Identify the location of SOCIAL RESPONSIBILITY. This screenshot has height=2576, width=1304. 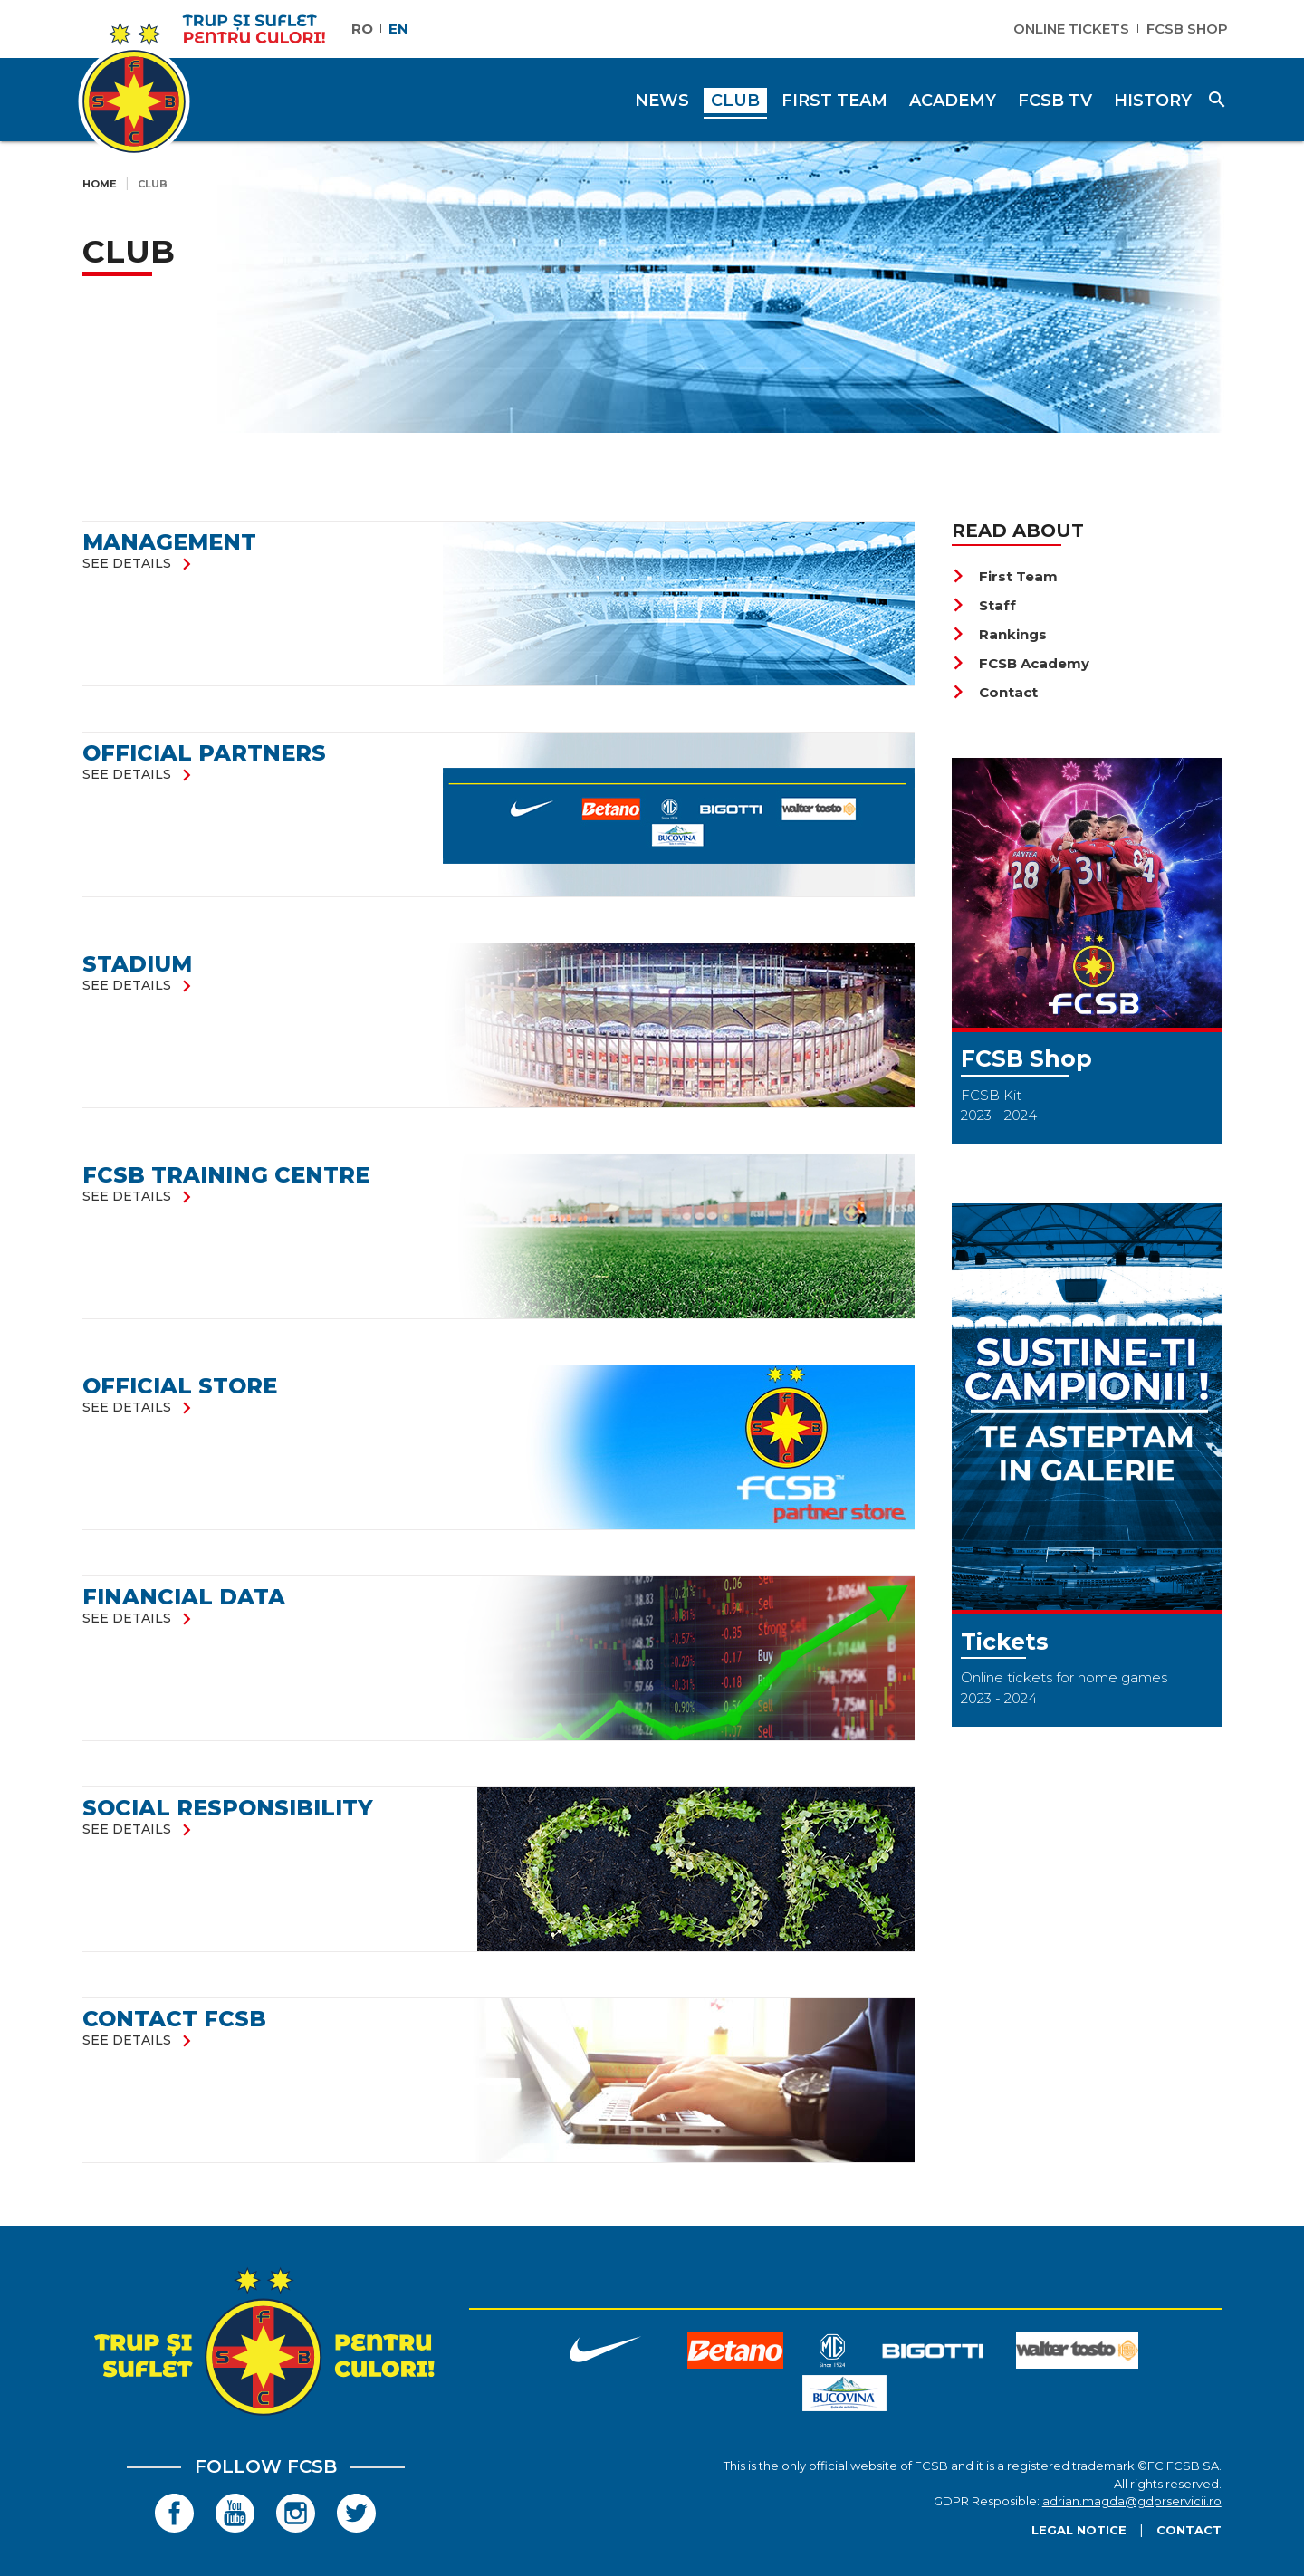
(227, 1808).